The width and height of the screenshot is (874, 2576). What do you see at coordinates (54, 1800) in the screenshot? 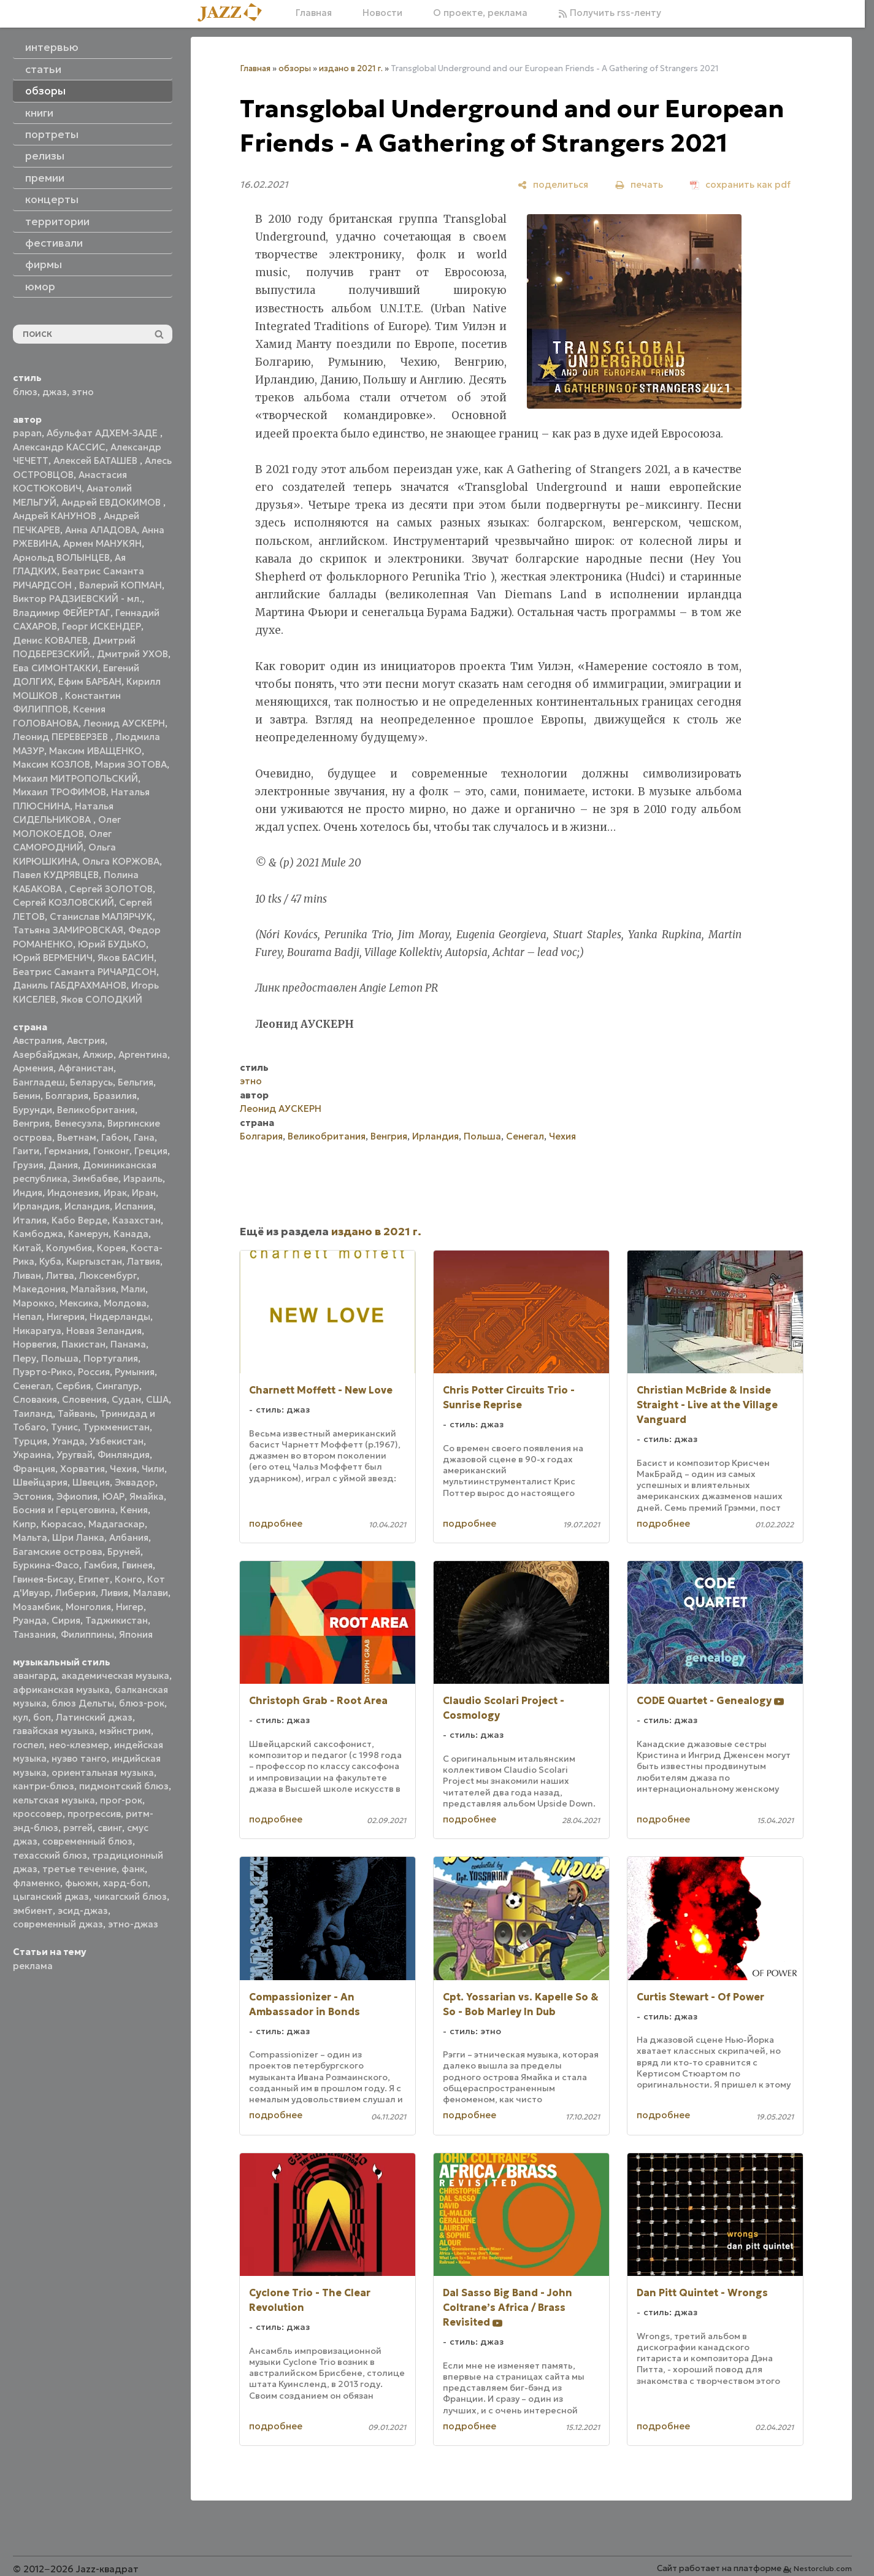
I see `кельтская музыка` at bounding box center [54, 1800].